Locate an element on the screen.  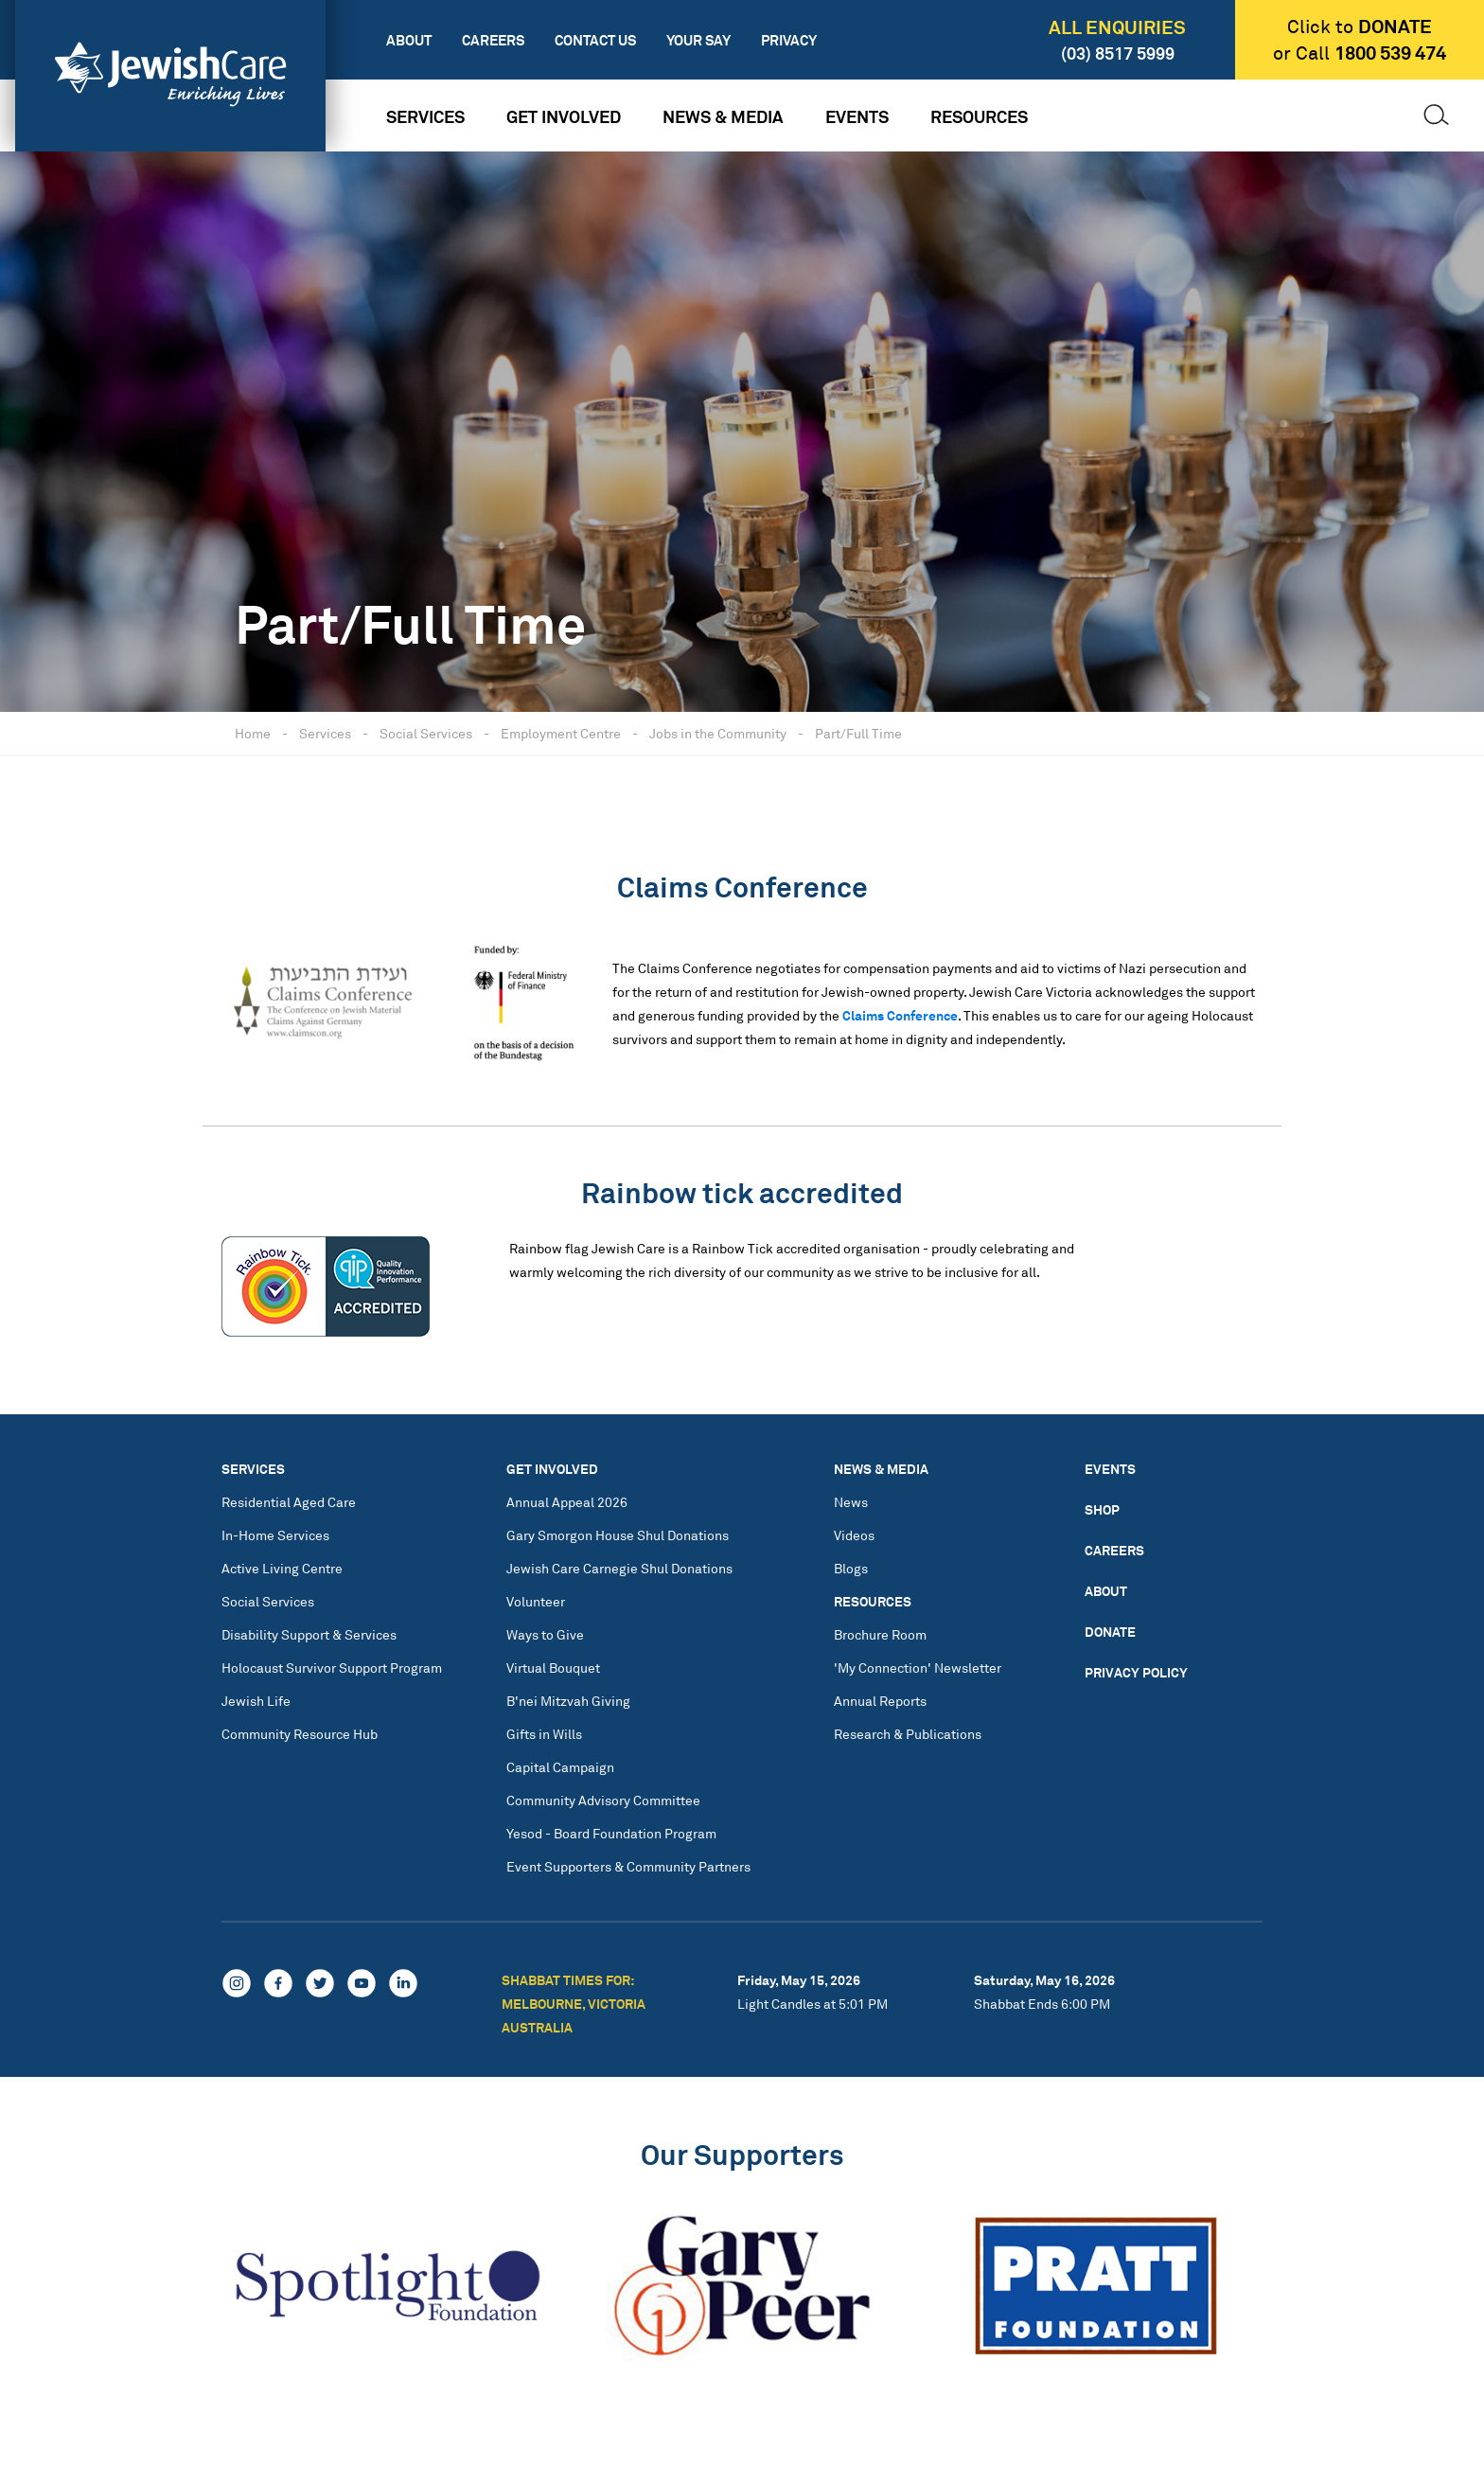
Shop is located at coordinates (1102, 1509).